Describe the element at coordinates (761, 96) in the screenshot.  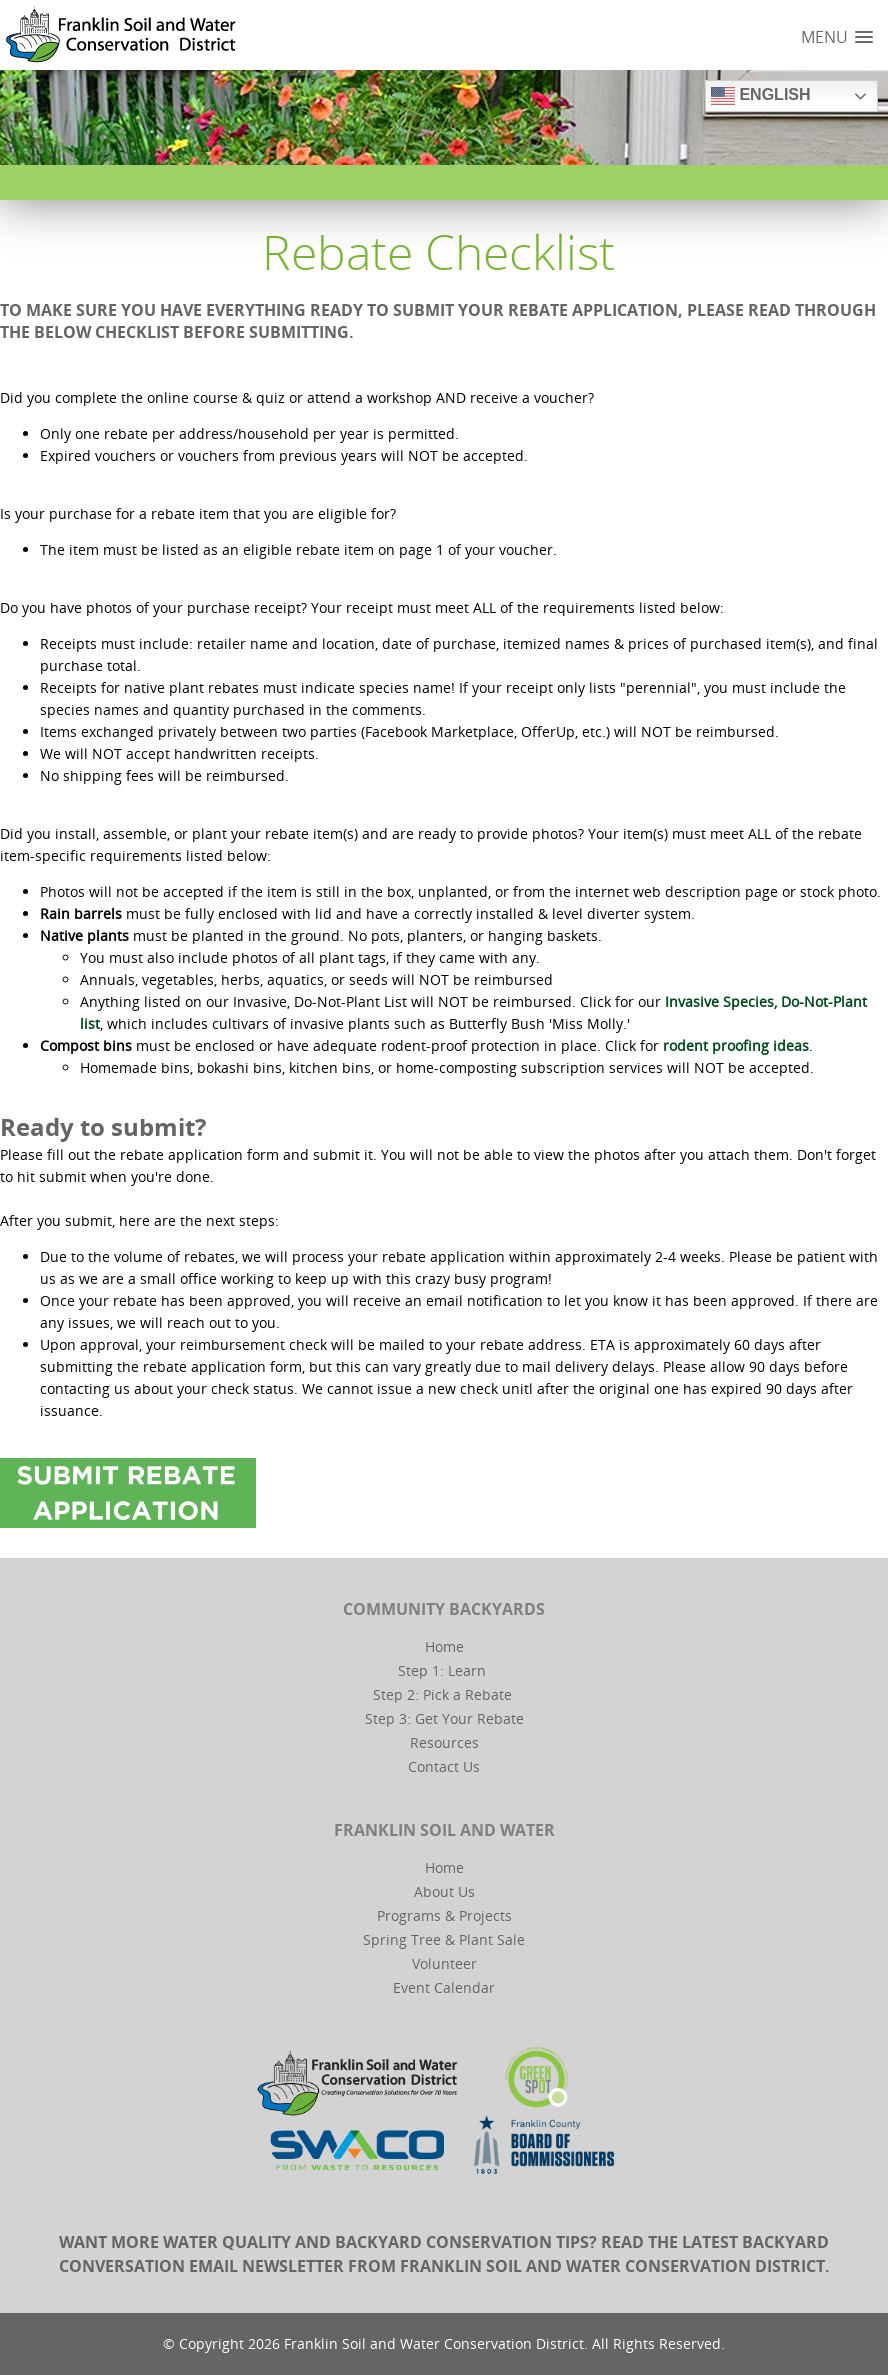
I see `English` at that location.